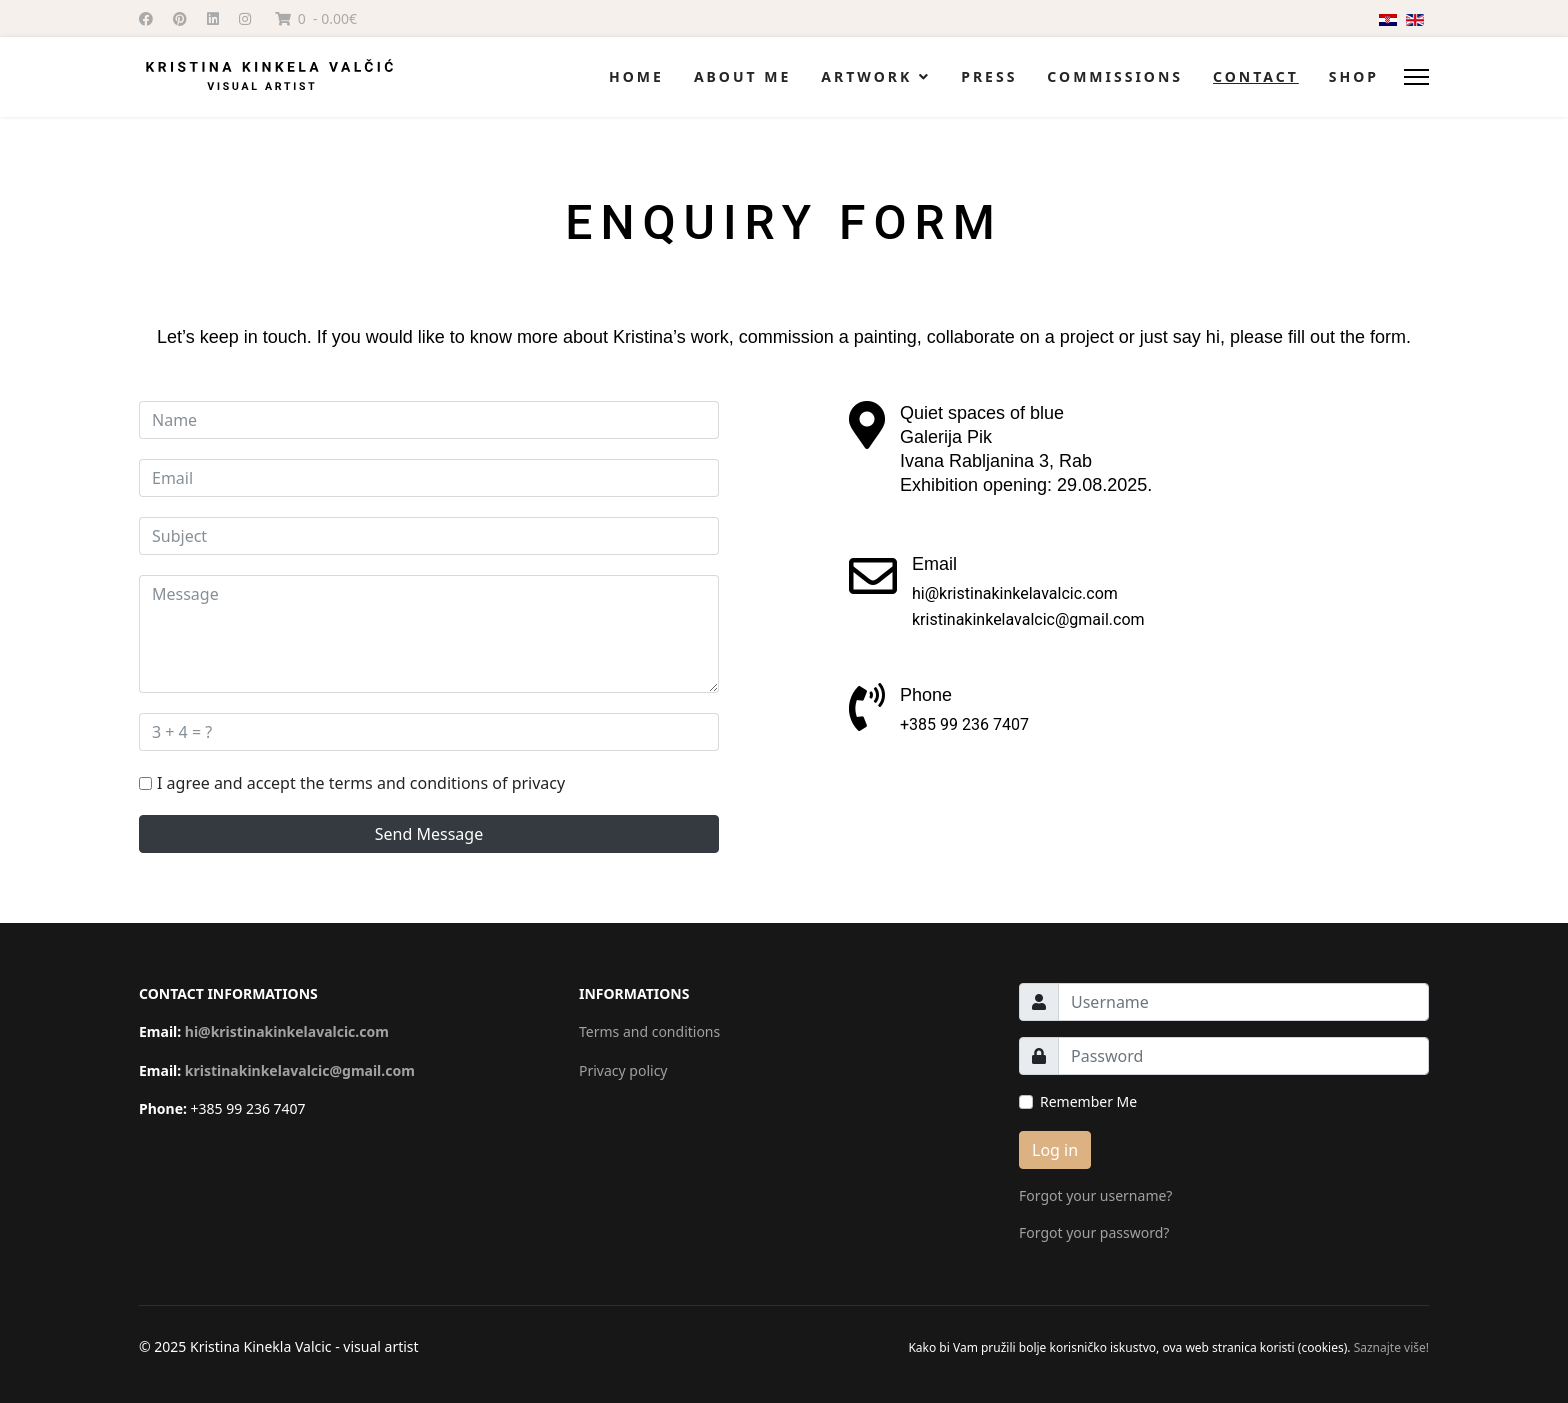 Image resolution: width=1568 pixels, height=1403 pixels. I want to click on Home, so click(636, 76).